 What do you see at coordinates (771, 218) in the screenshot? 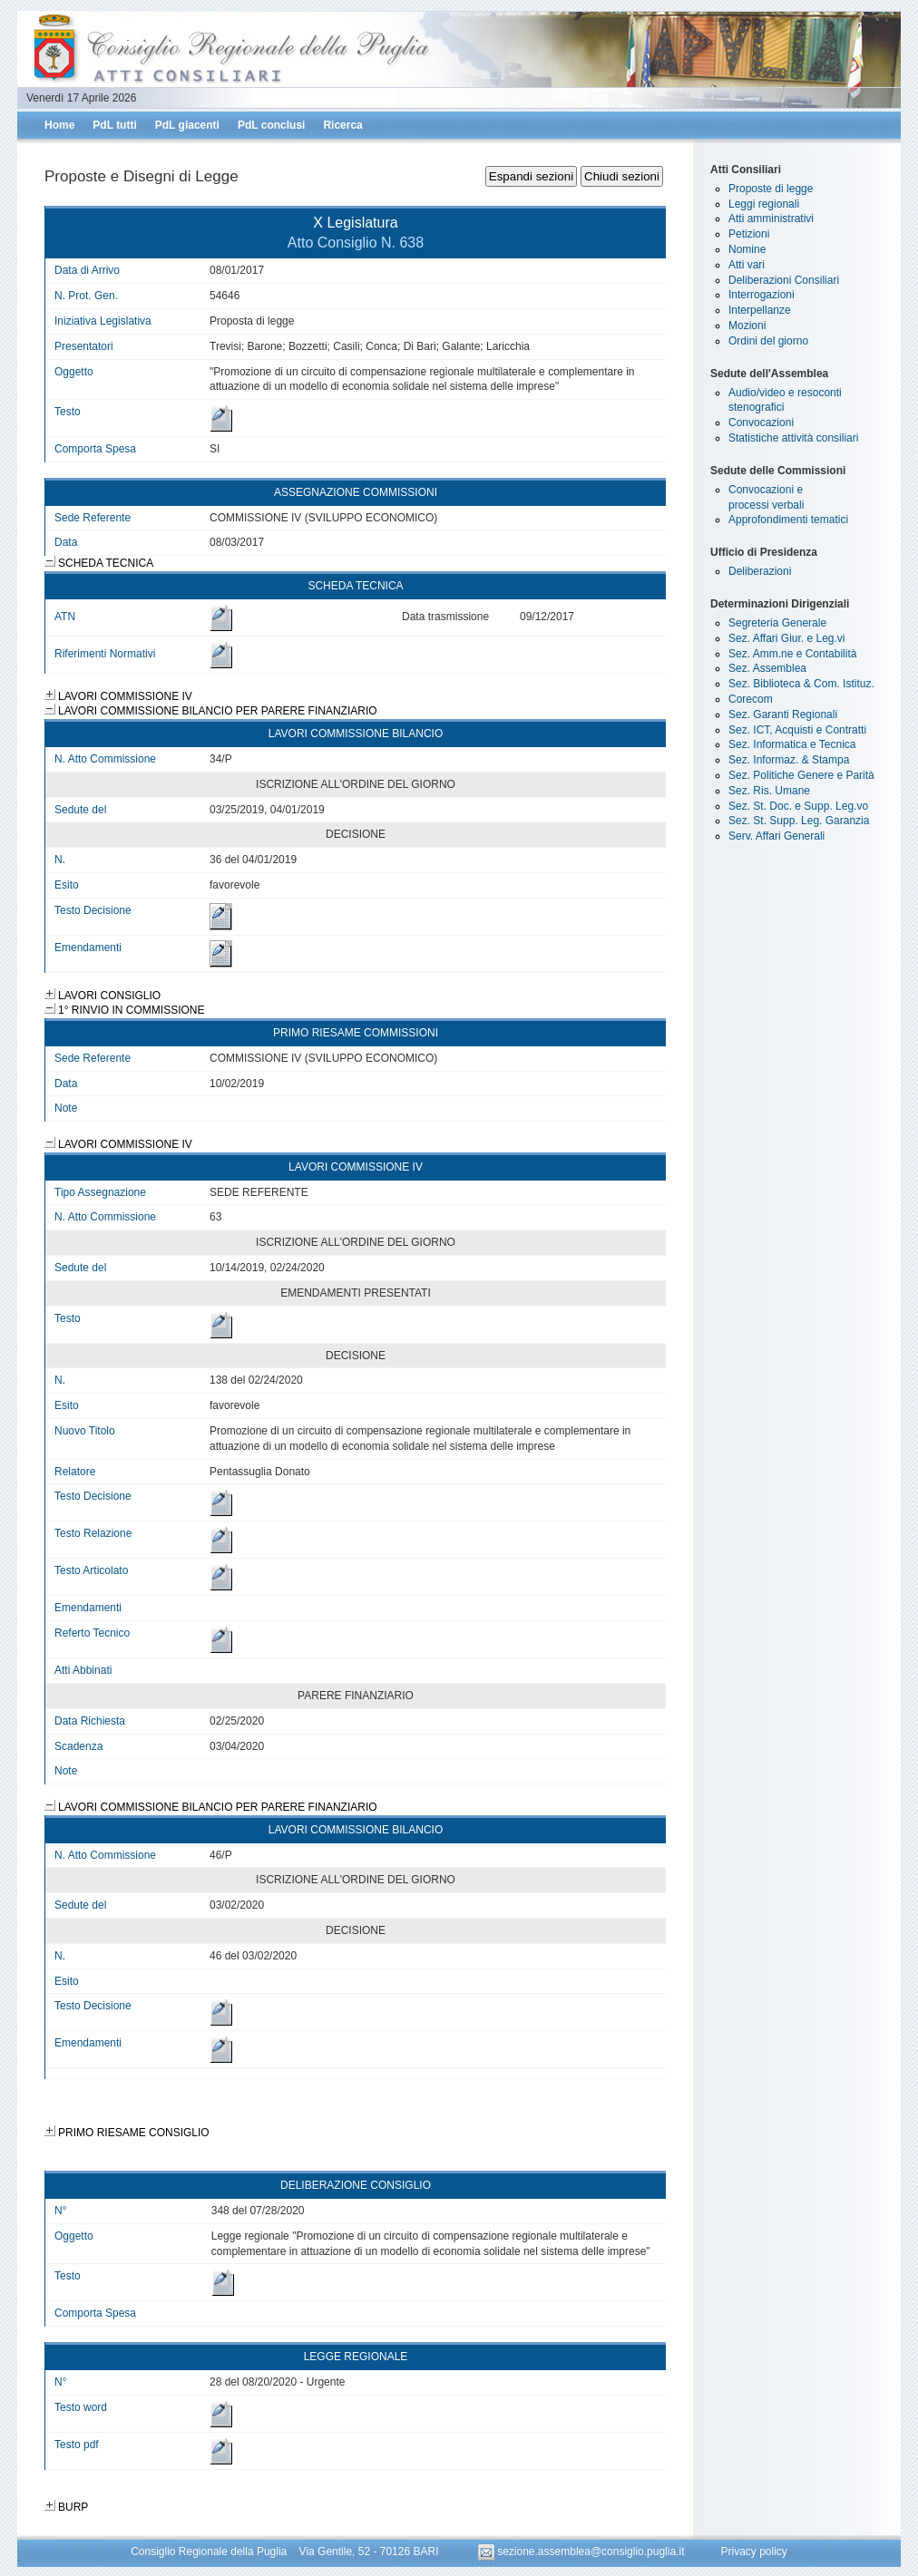
I see `Atti amministrativi` at bounding box center [771, 218].